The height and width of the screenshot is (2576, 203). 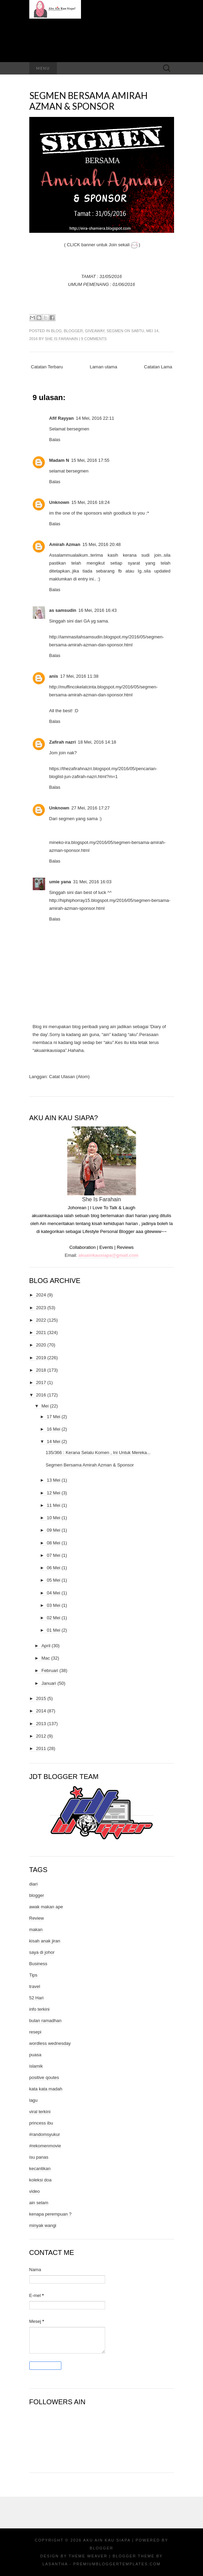 I want to click on 07 Mei, so click(x=53, y=1555).